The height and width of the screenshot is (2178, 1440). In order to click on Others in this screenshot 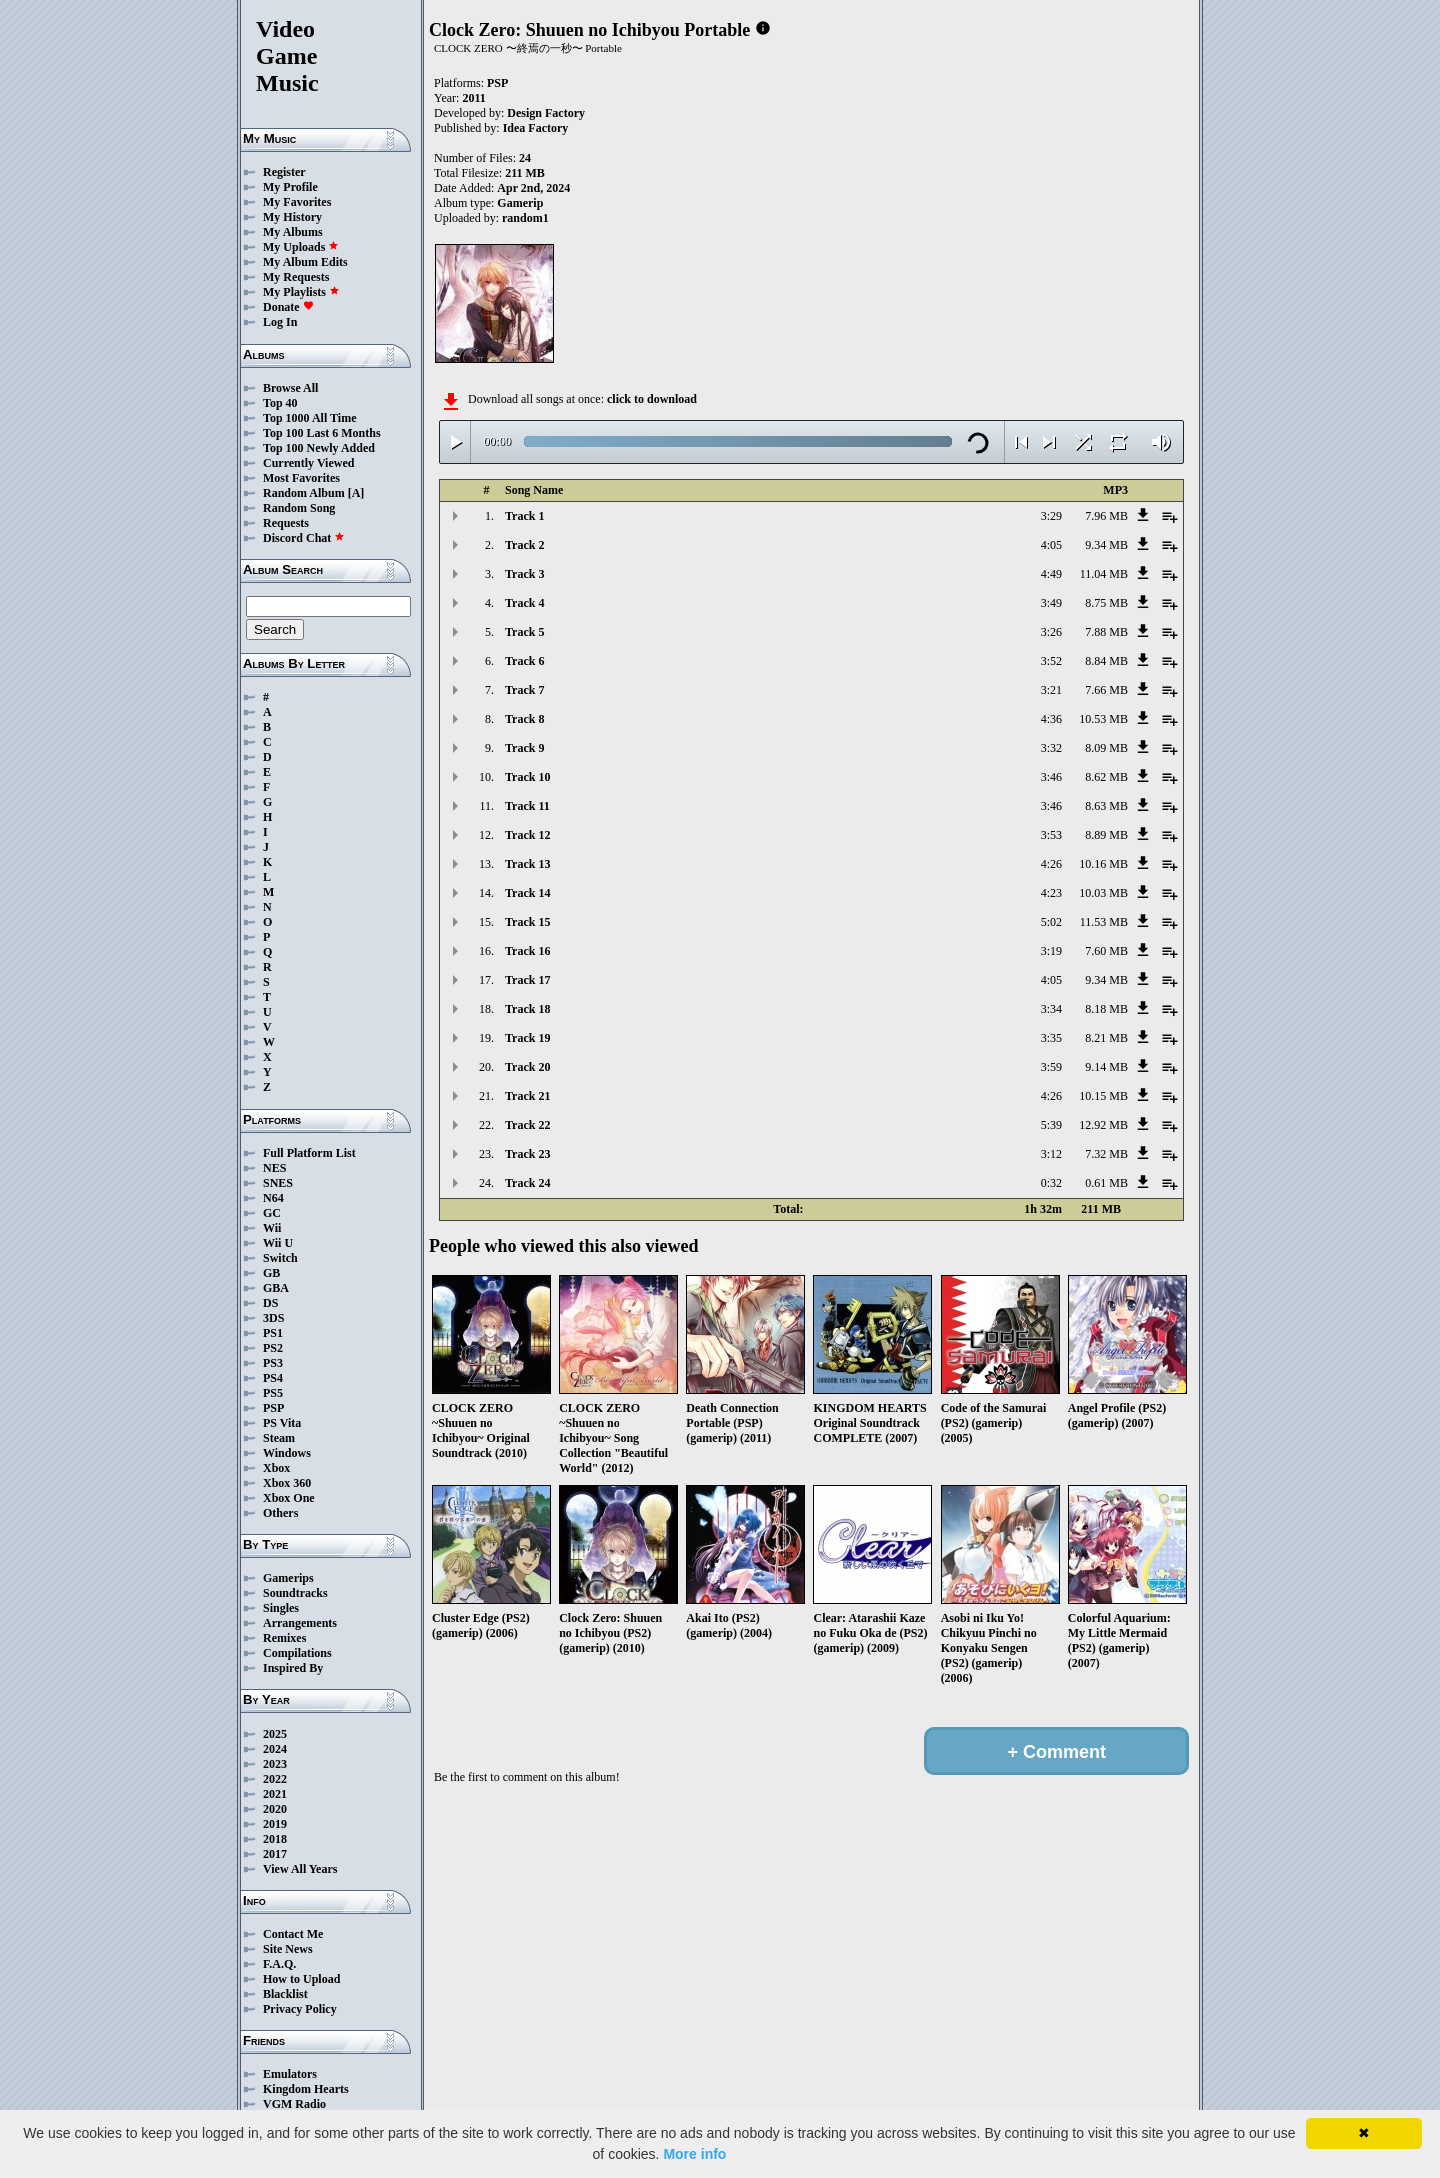, I will do `click(280, 1513)`.